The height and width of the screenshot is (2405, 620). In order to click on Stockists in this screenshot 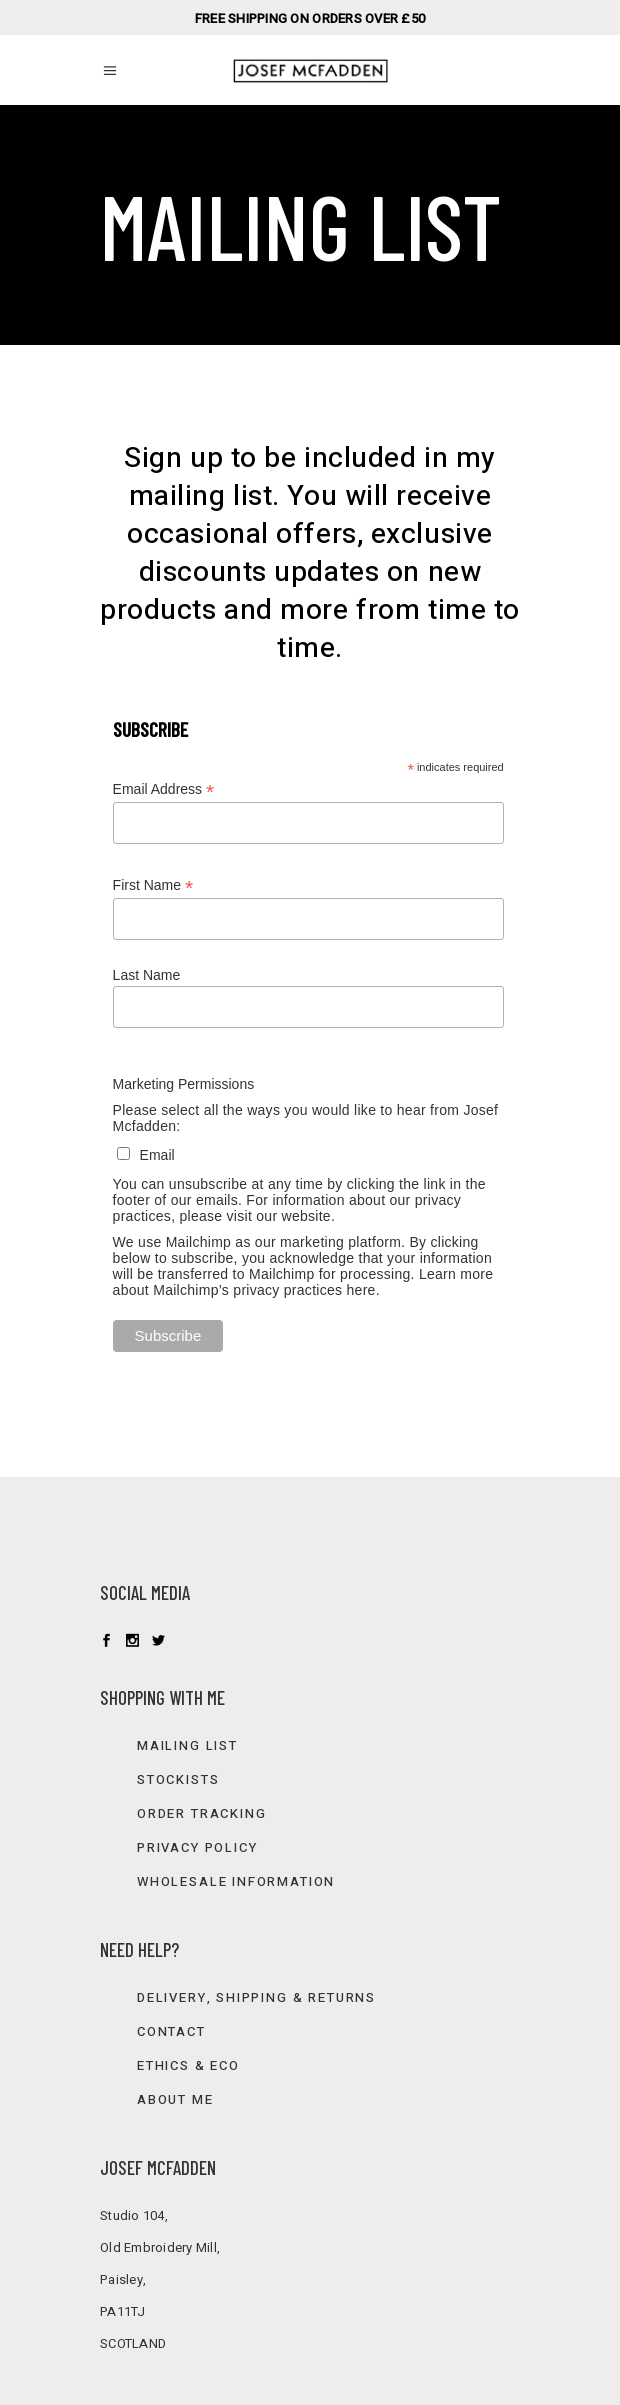, I will do `click(178, 1779)`.